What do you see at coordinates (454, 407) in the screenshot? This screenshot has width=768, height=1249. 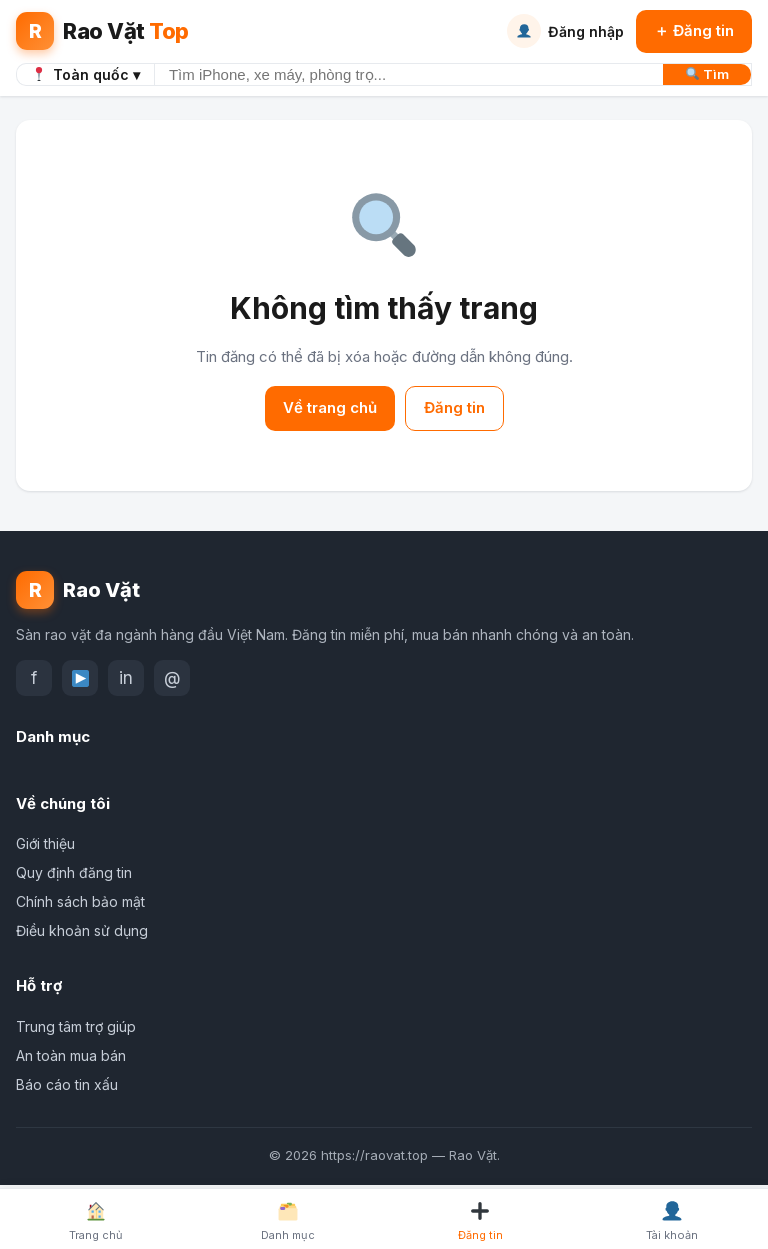 I see `Đăng tin` at bounding box center [454, 407].